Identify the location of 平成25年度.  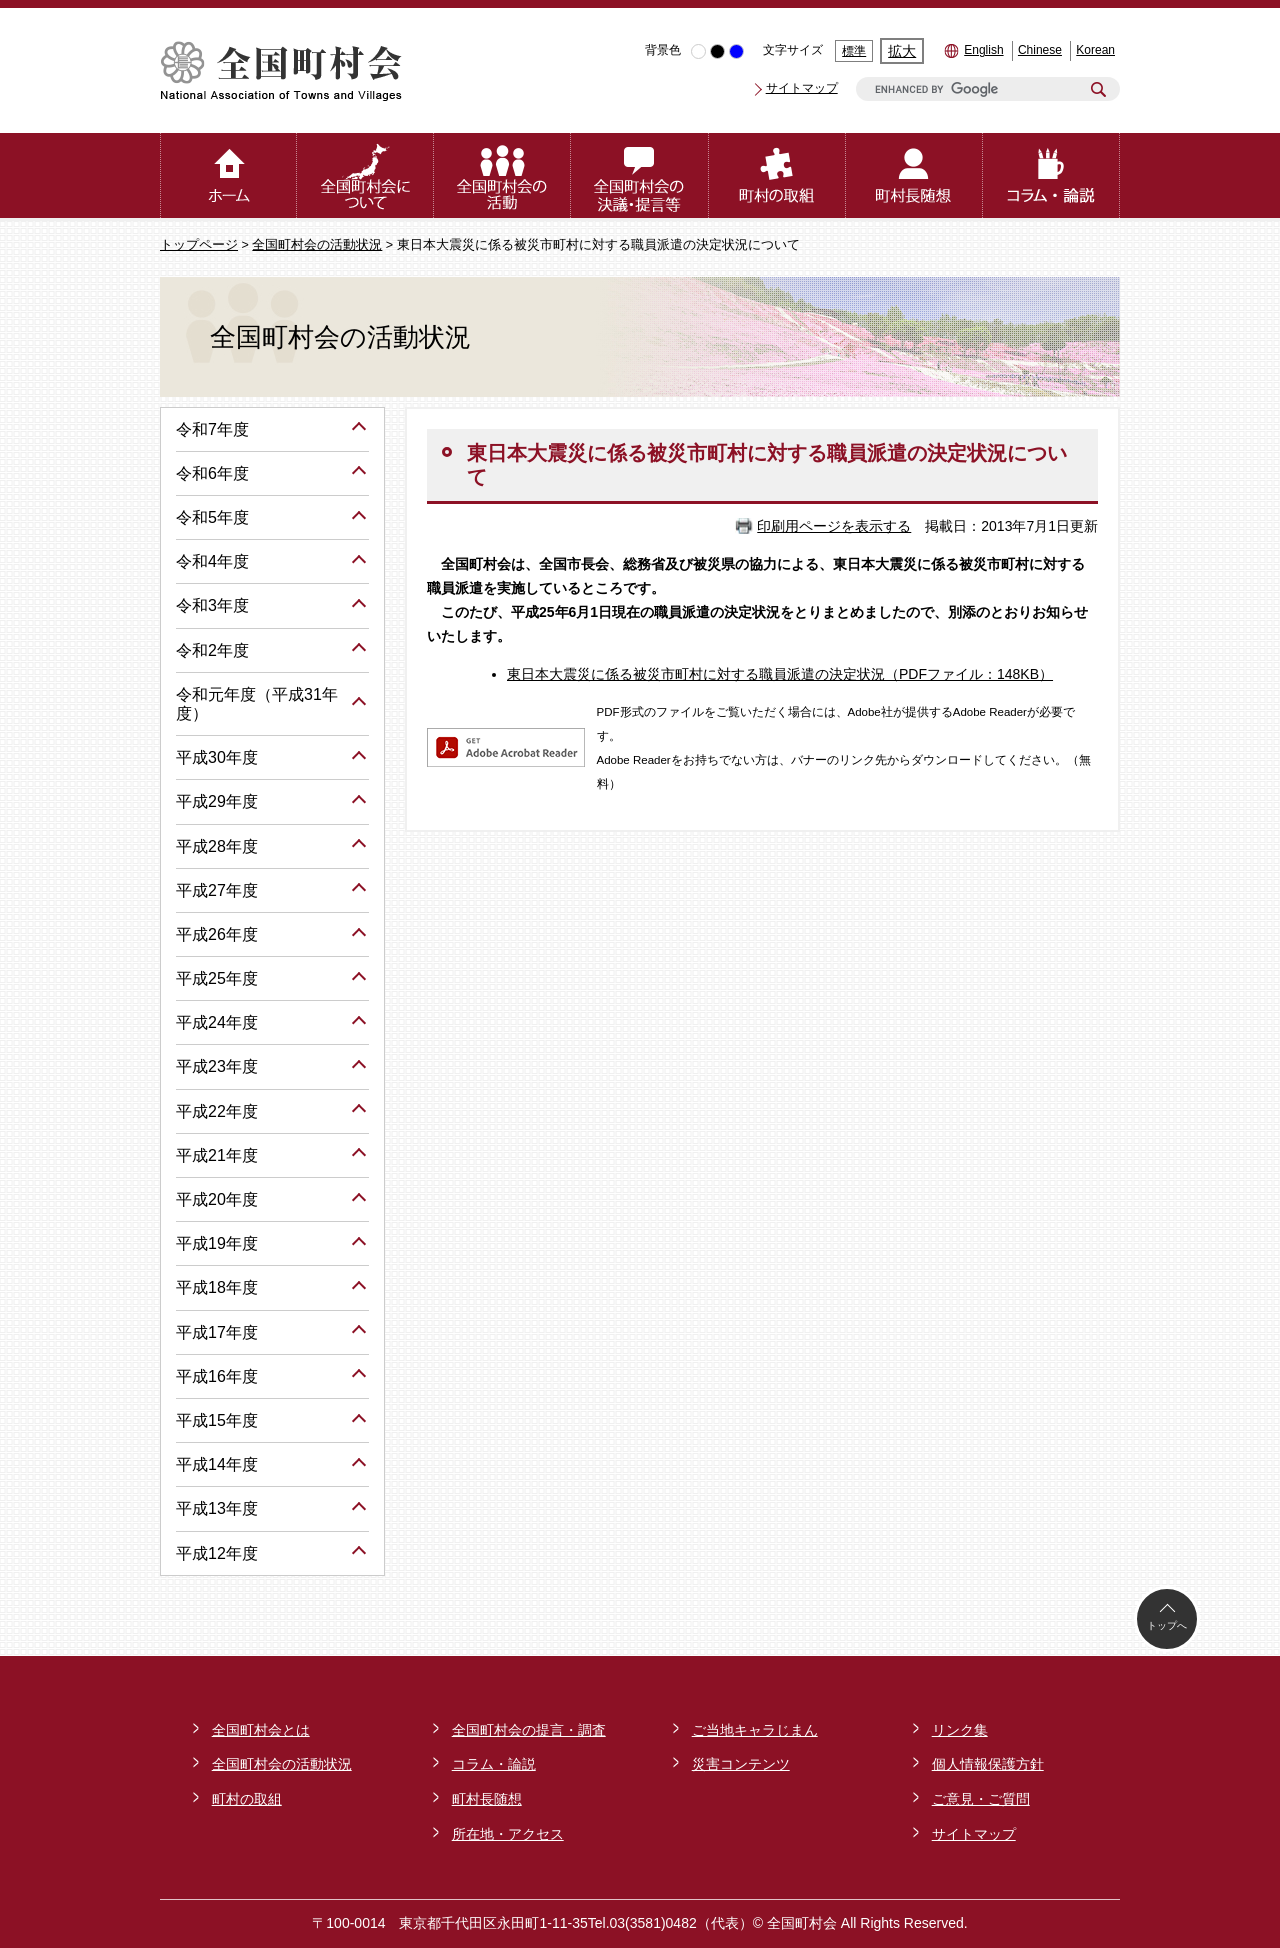
(217, 978).